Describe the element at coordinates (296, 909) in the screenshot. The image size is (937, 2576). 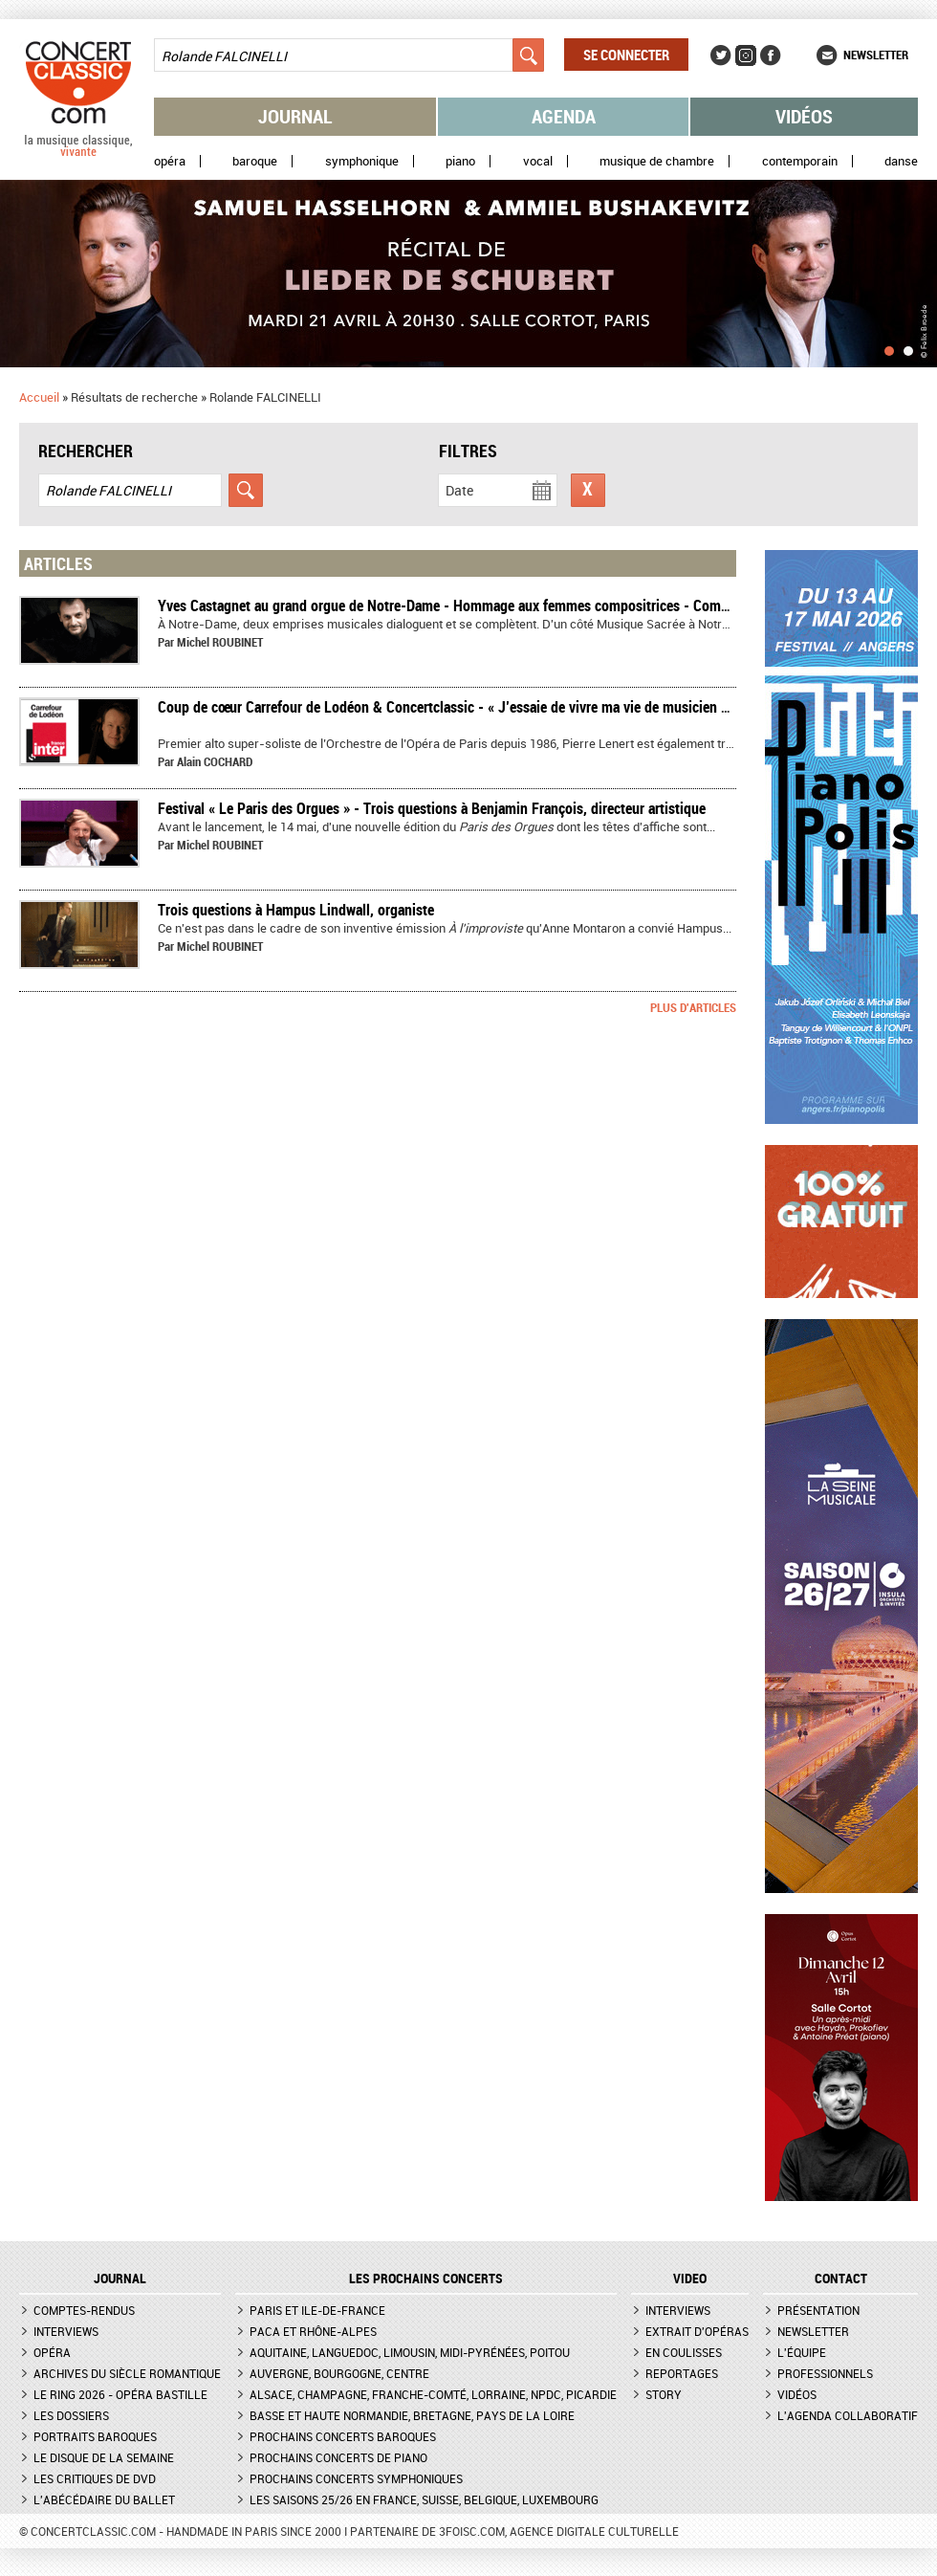
I see `Trois questions à Hampus Lindwall, organiste` at that location.